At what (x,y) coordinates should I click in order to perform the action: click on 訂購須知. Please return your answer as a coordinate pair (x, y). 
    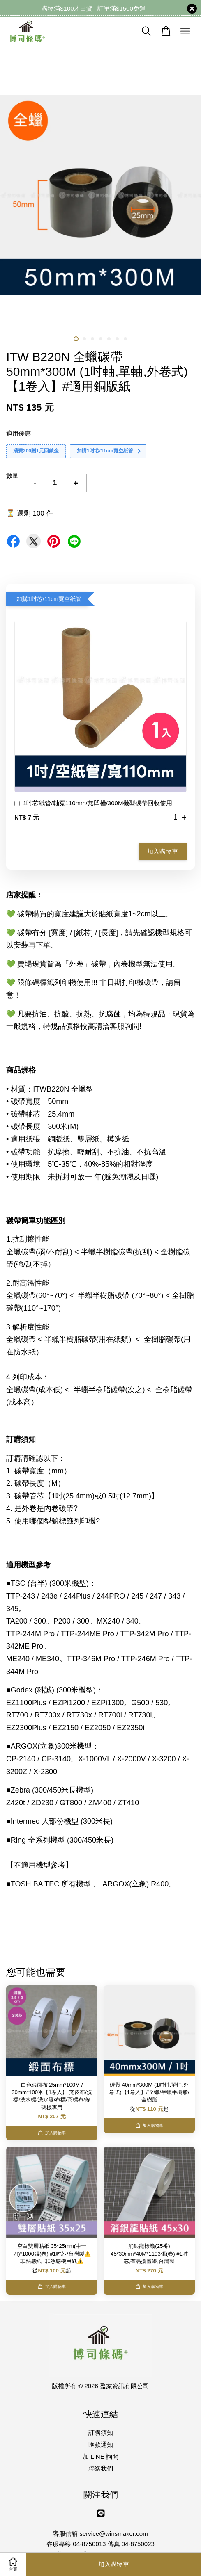
    Looking at the image, I should click on (100, 2432).